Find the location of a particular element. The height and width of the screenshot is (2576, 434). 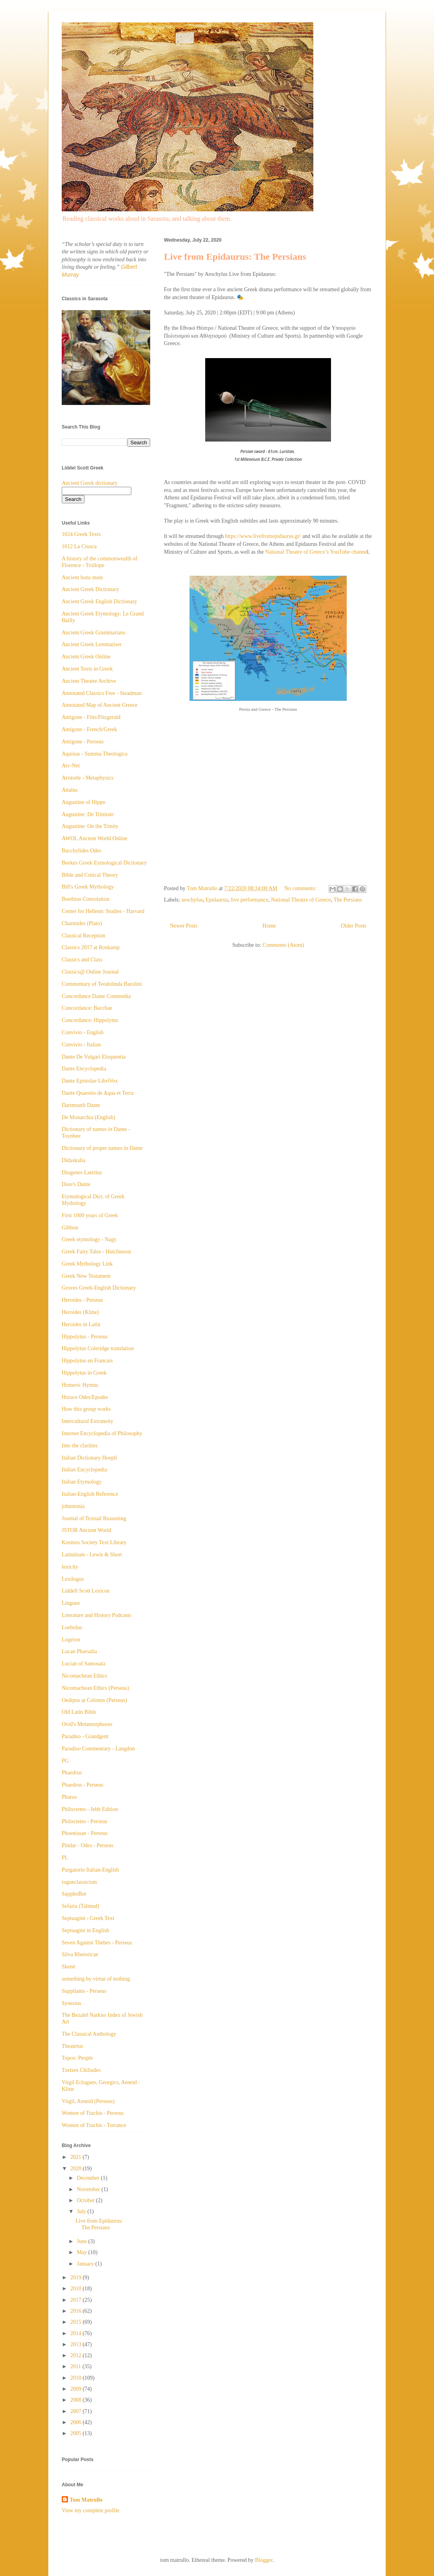

Liddell Scott Lexicon is located at coordinates (86, 1591).